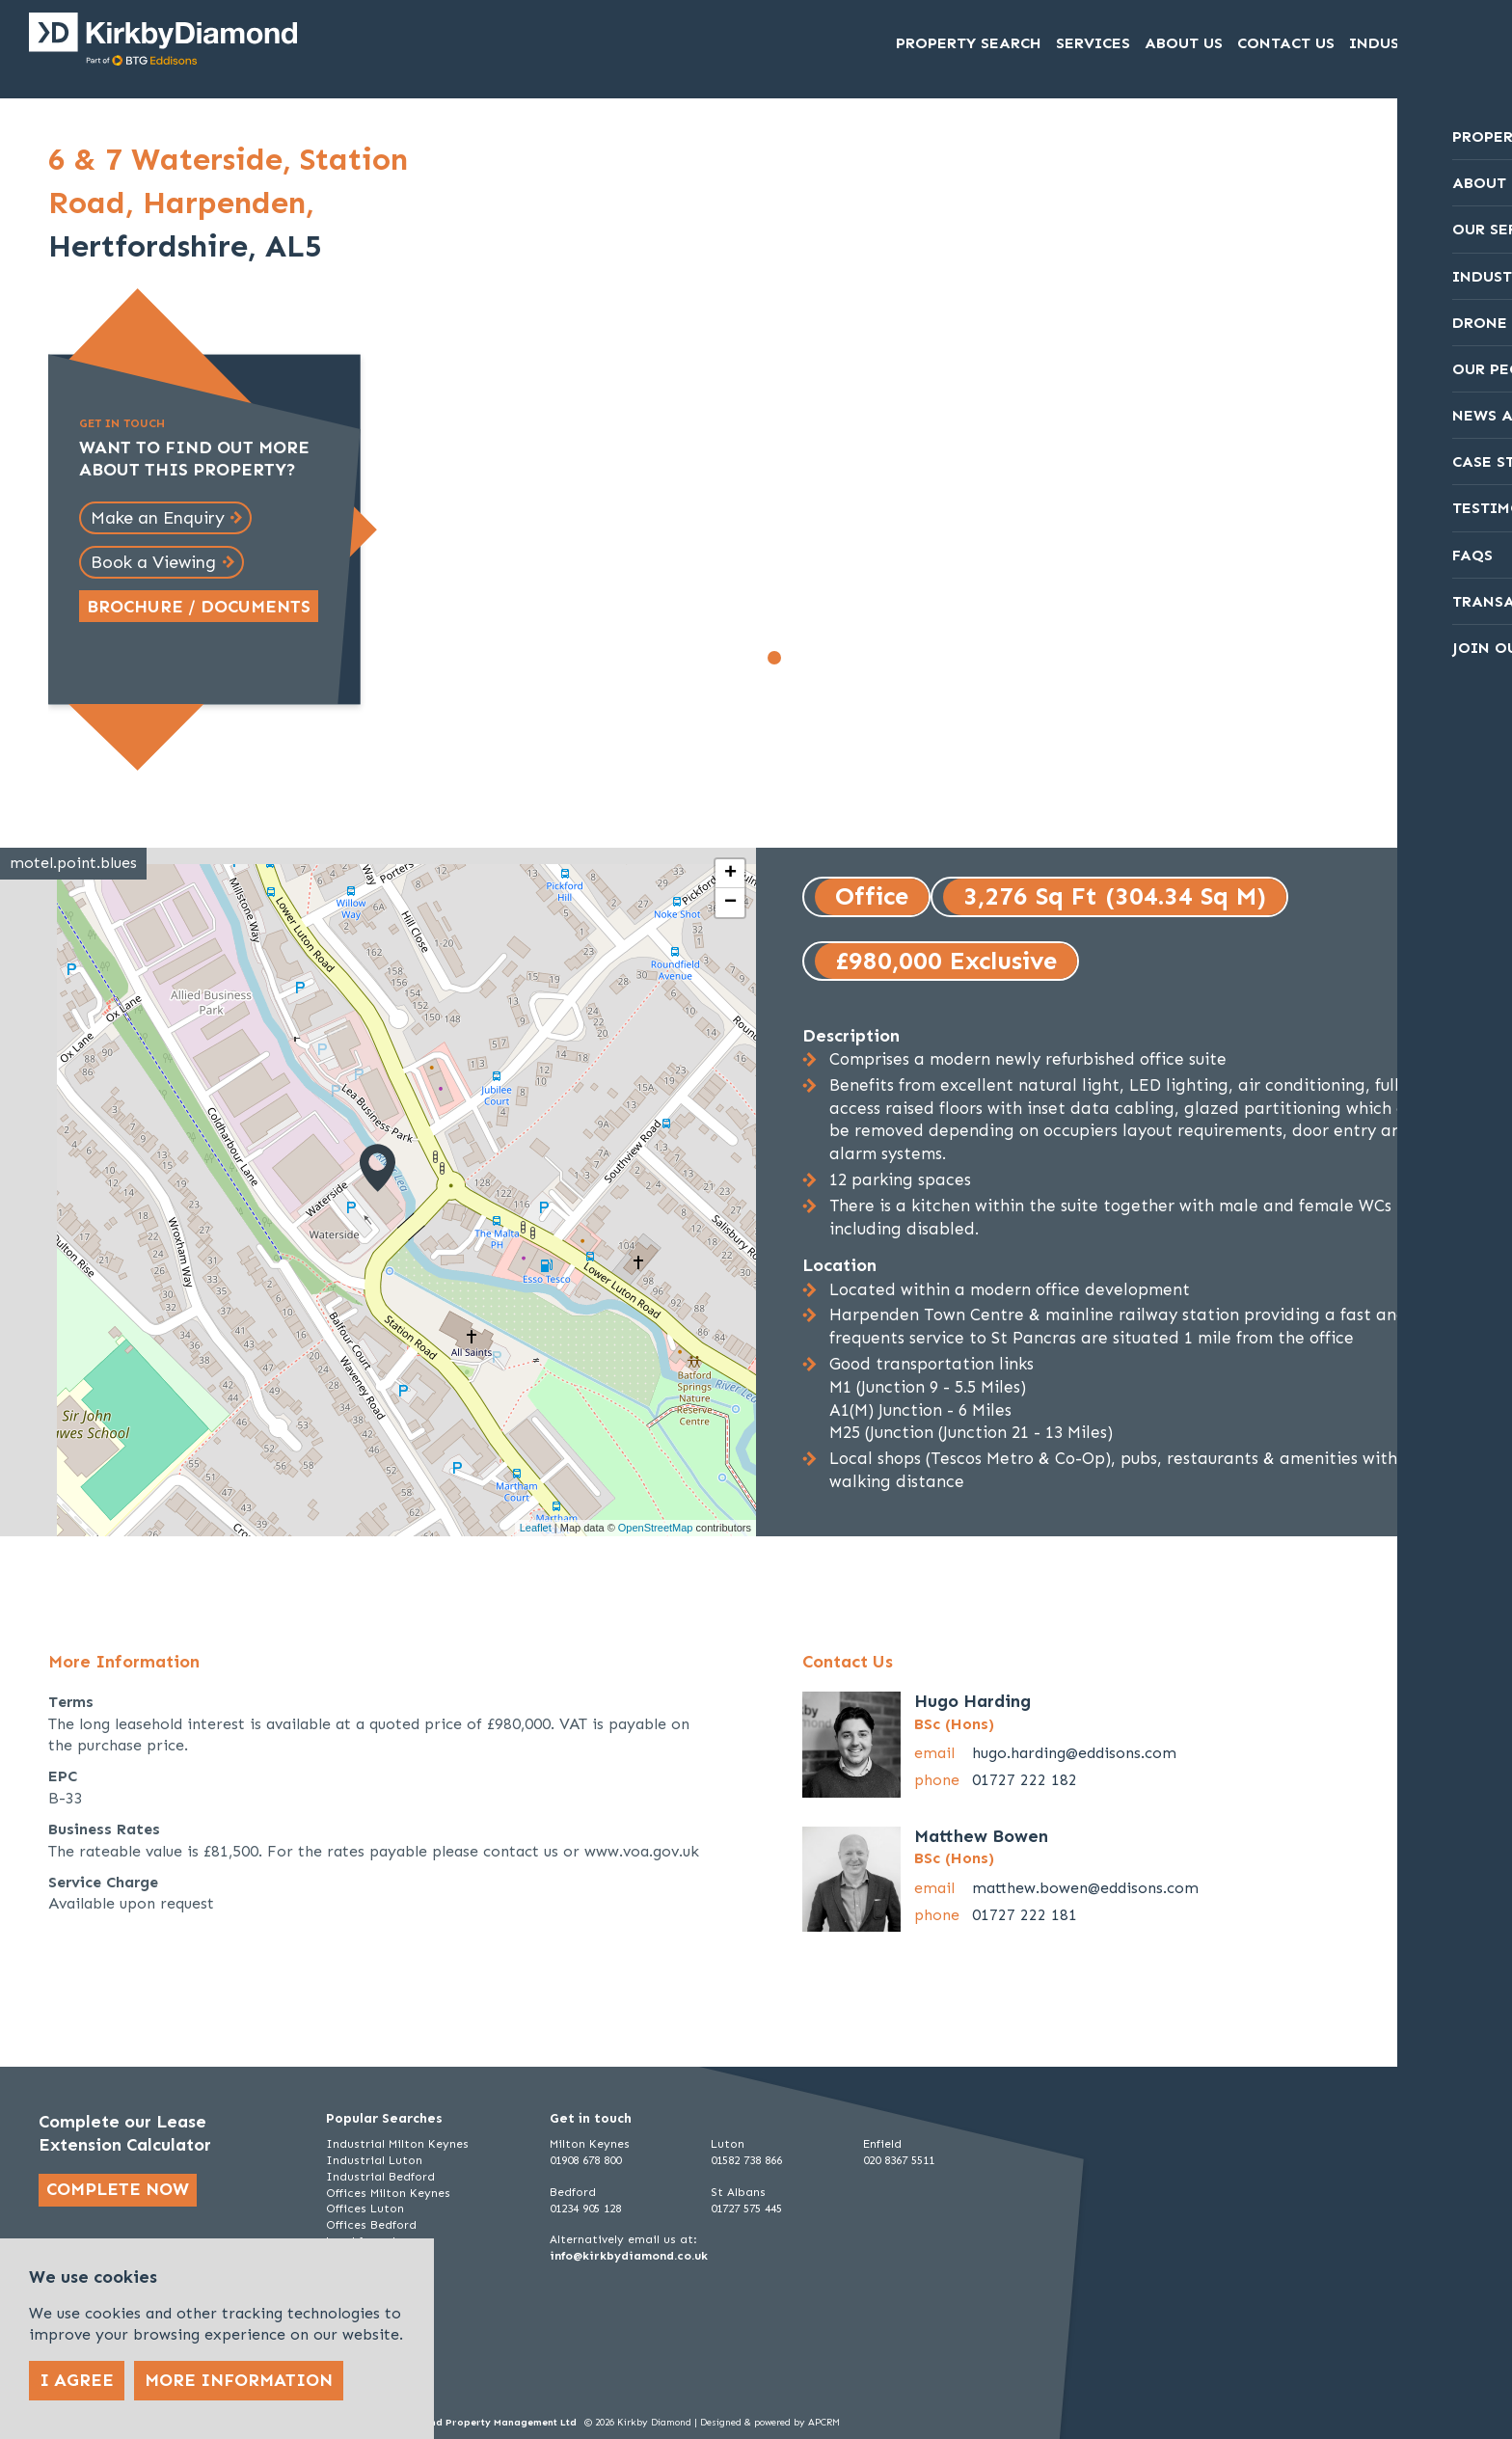 This screenshot has width=1512, height=2439. I want to click on Industrial, so click(1397, 44).